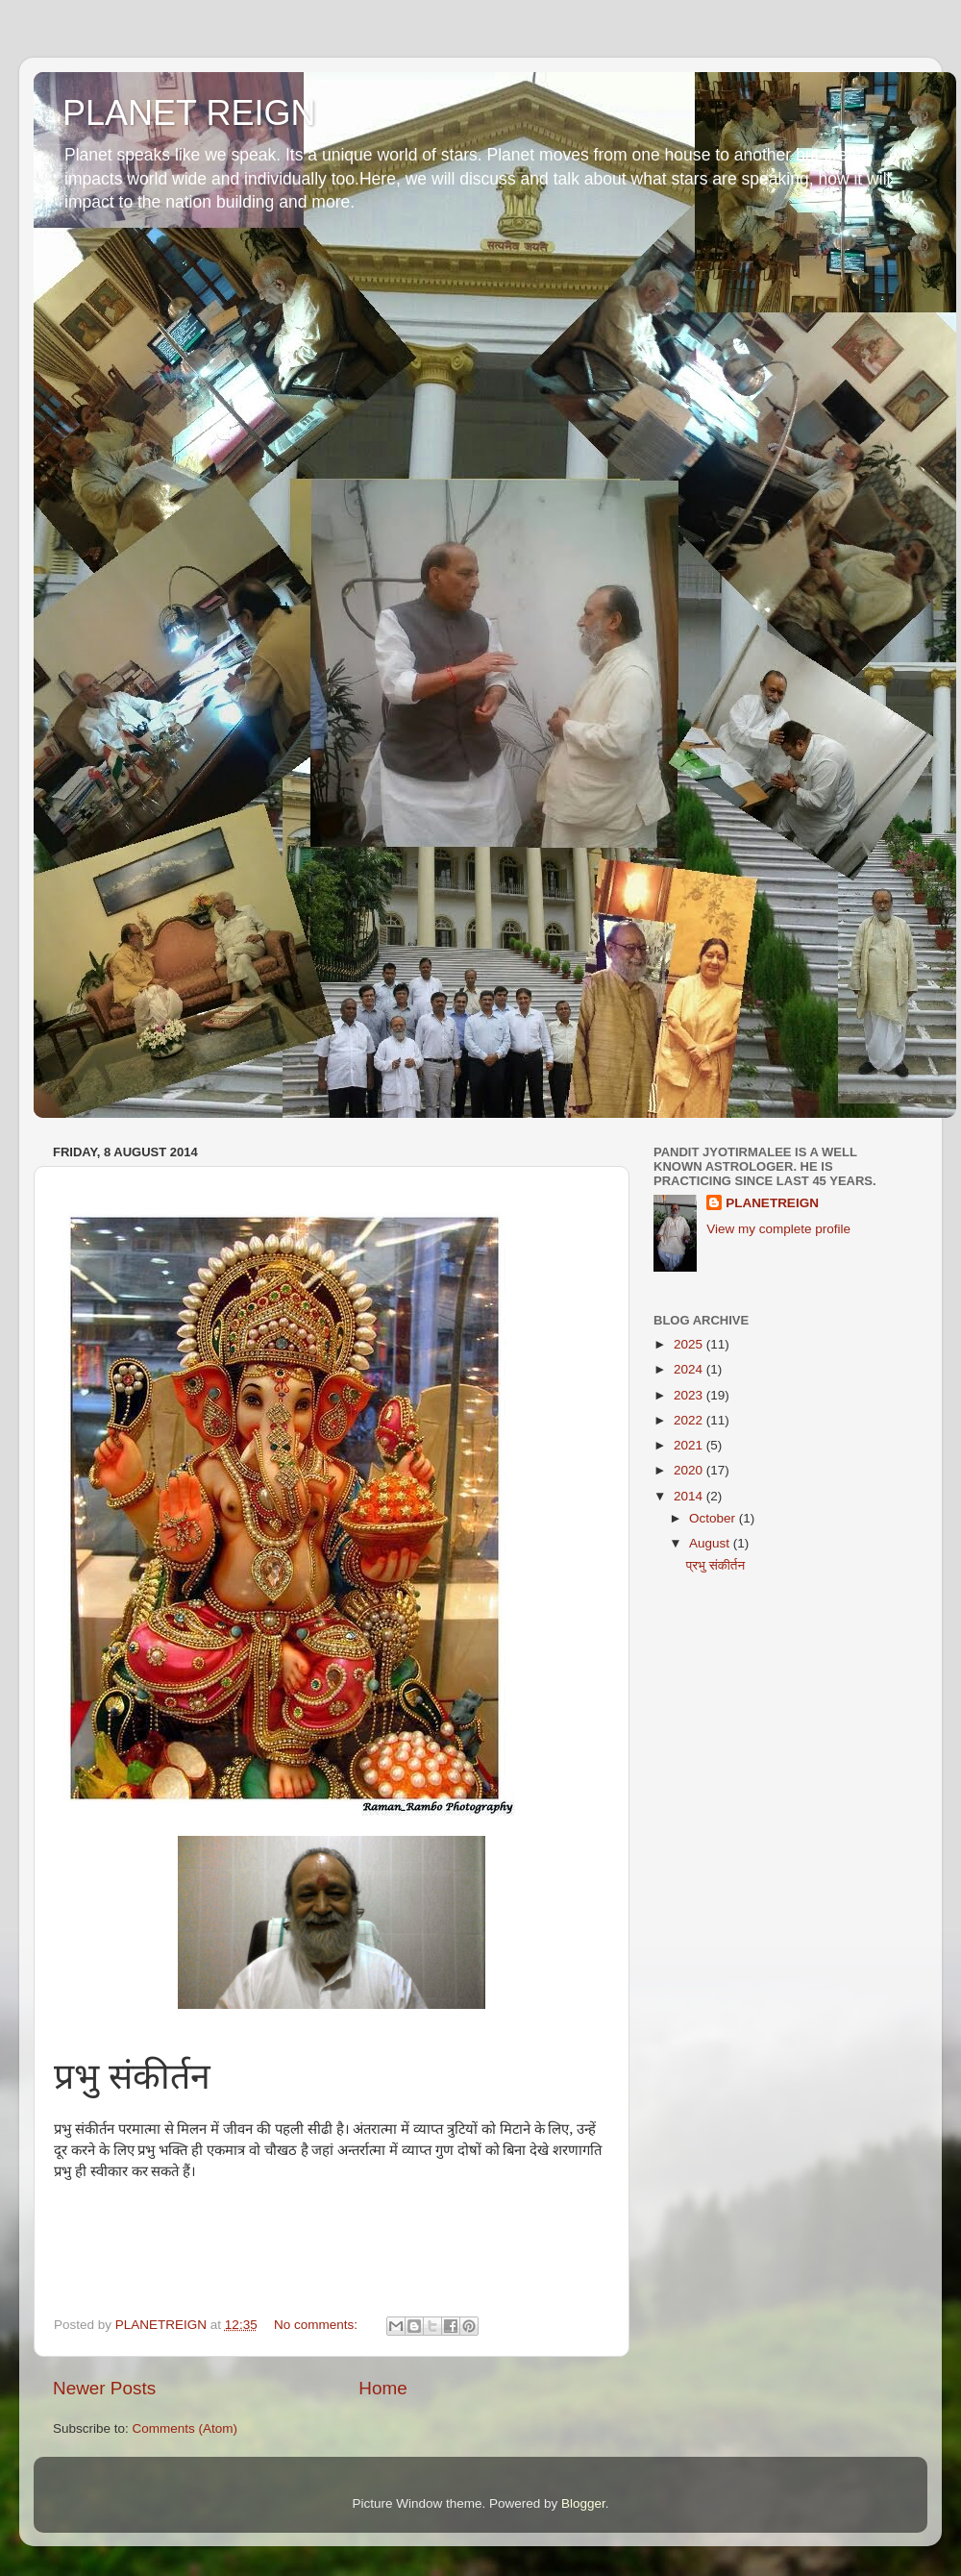 The height and width of the screenshot is (2576, 961). Describe the element at coordinates (715, 1565) in the screenshot. I see `प्रभु संकीर्तन` at that location.